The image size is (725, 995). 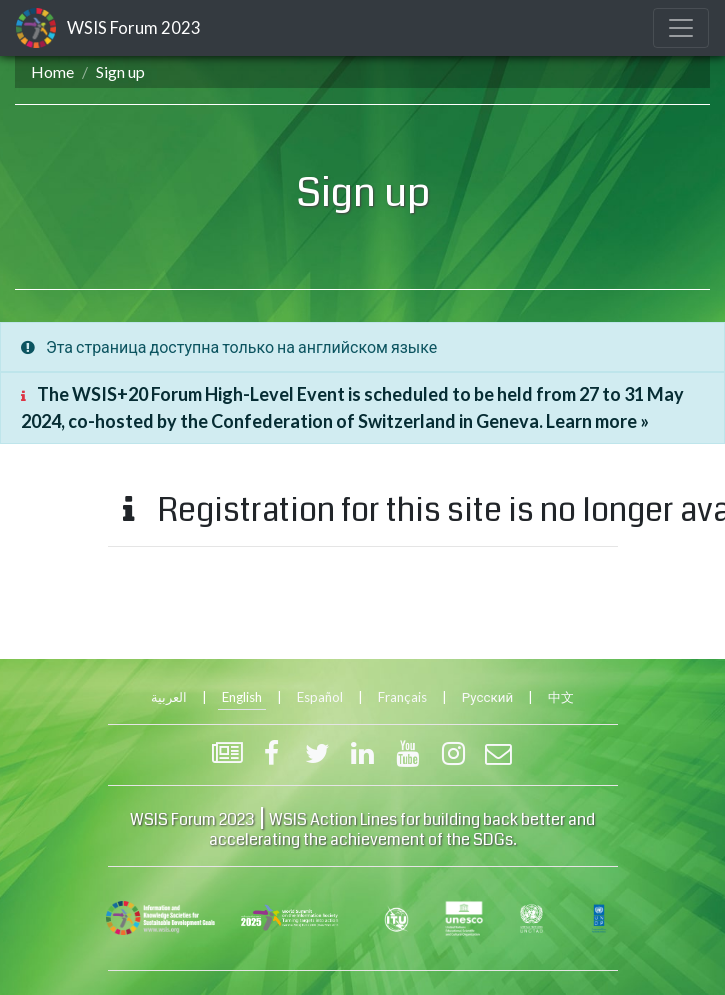 What do you see at coordinates (561, 697) in the screenshot?
I see `中文` at bounding box center [561, 697].